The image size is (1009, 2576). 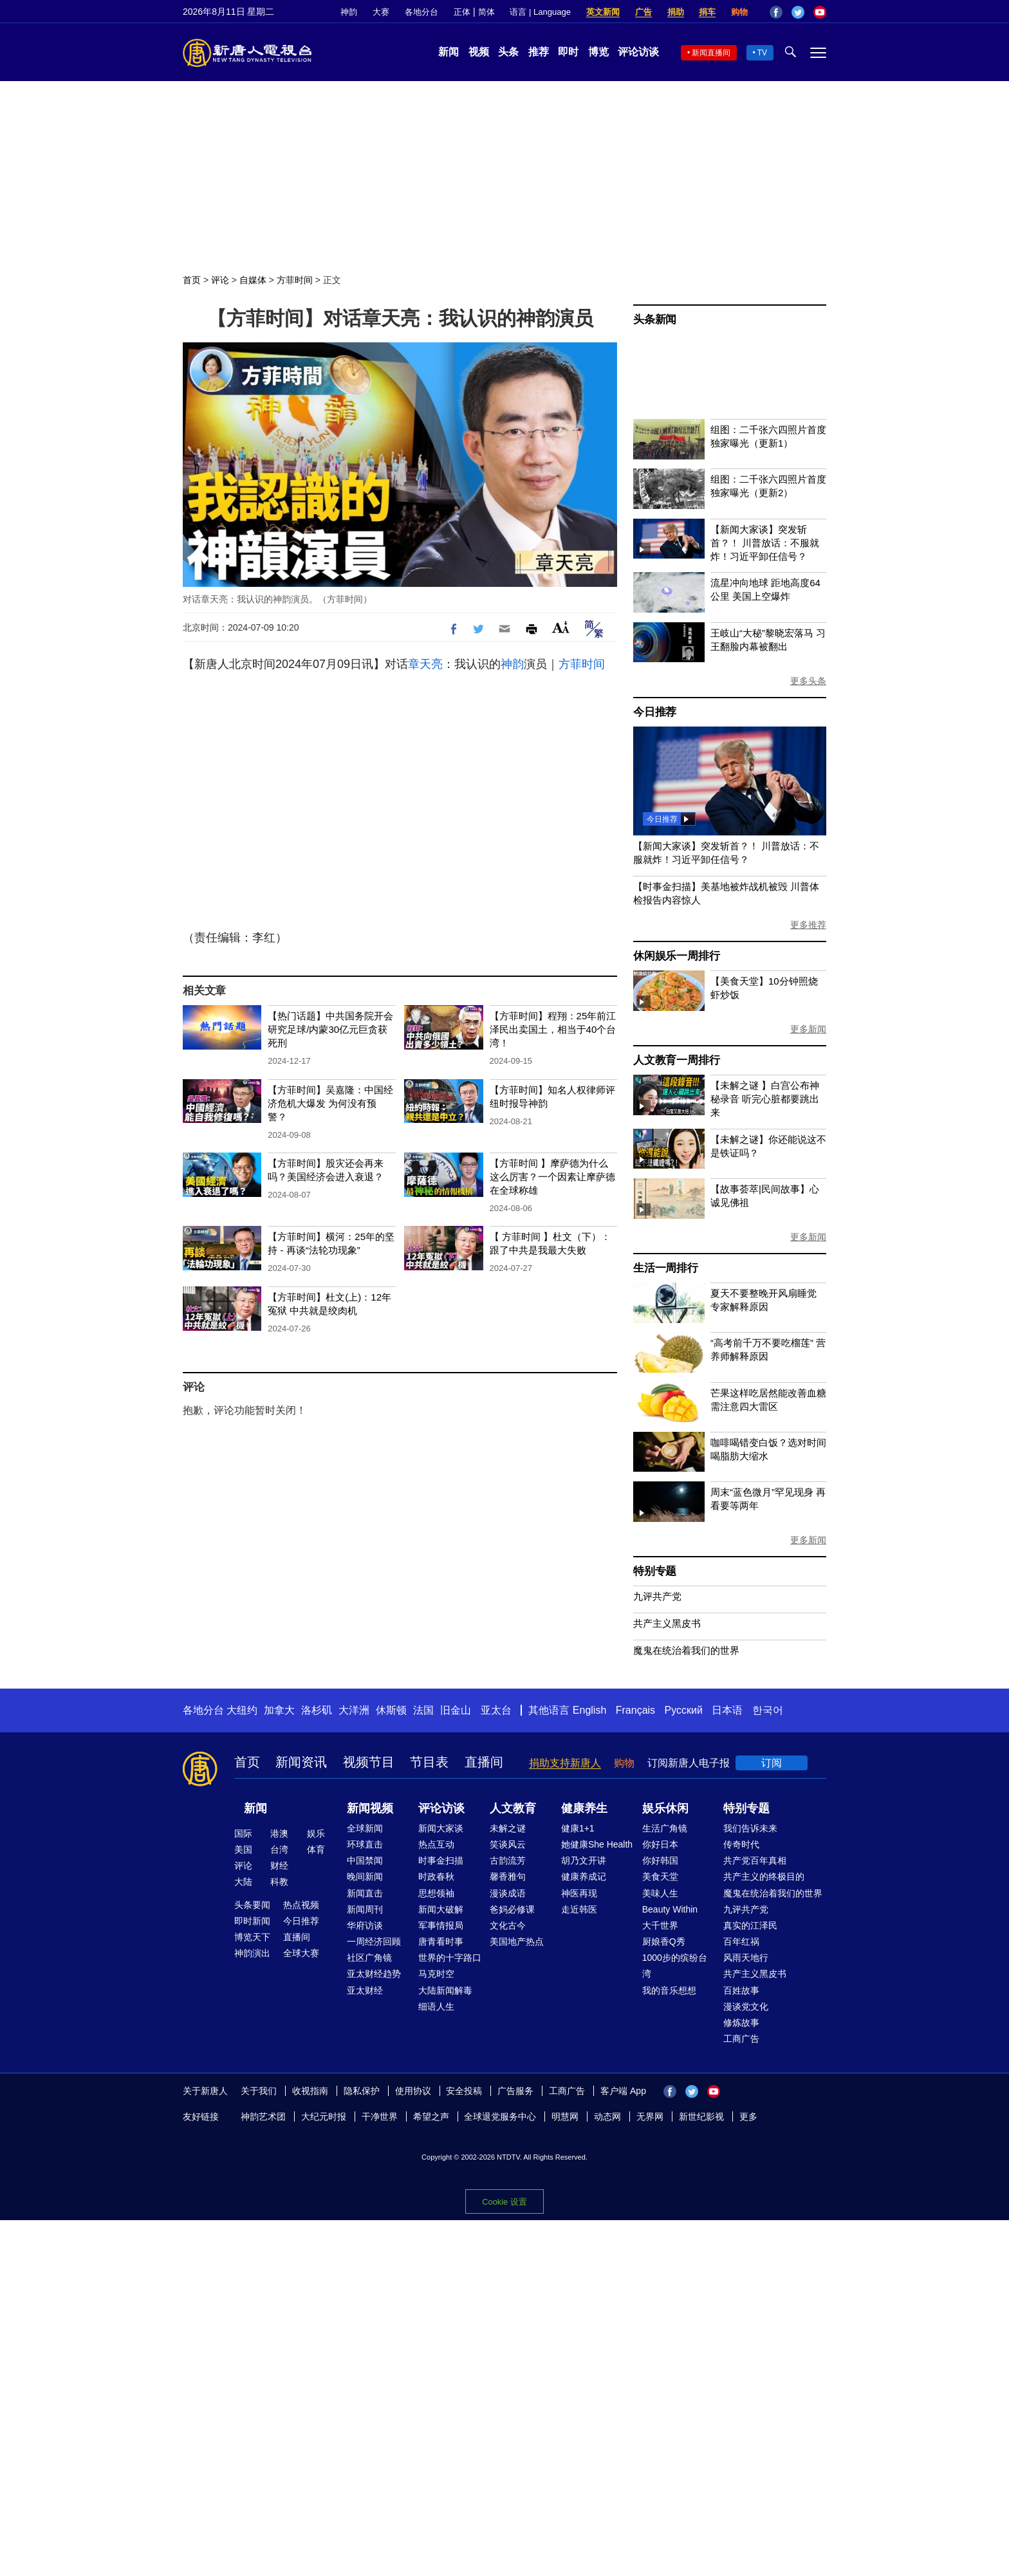 What do you see at coordinates (449, 1957) in the screenshot?
I see `世界的十字路口` at bounding box center [449, 1957].